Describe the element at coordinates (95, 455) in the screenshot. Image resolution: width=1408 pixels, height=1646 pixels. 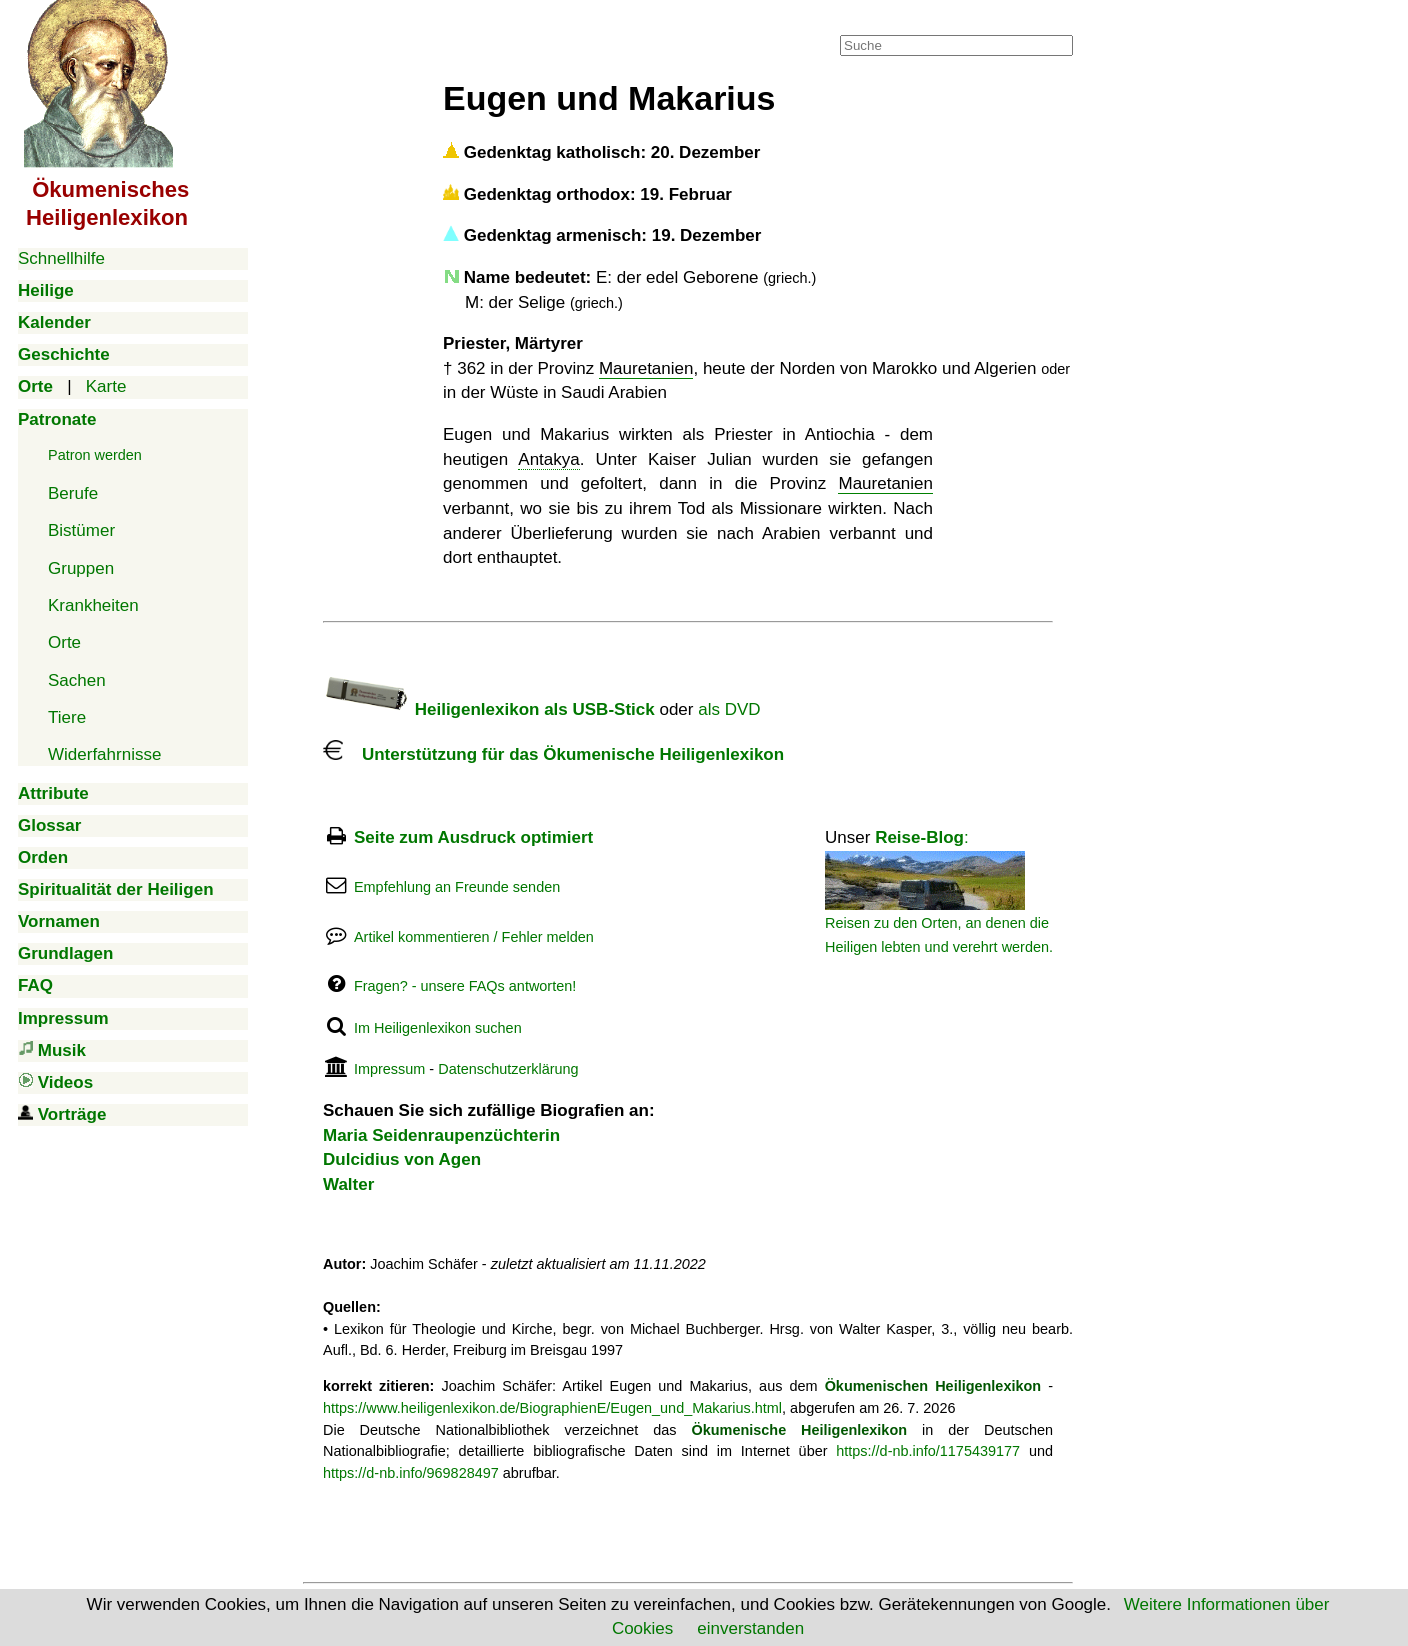
I see `Patron werden` at that location.